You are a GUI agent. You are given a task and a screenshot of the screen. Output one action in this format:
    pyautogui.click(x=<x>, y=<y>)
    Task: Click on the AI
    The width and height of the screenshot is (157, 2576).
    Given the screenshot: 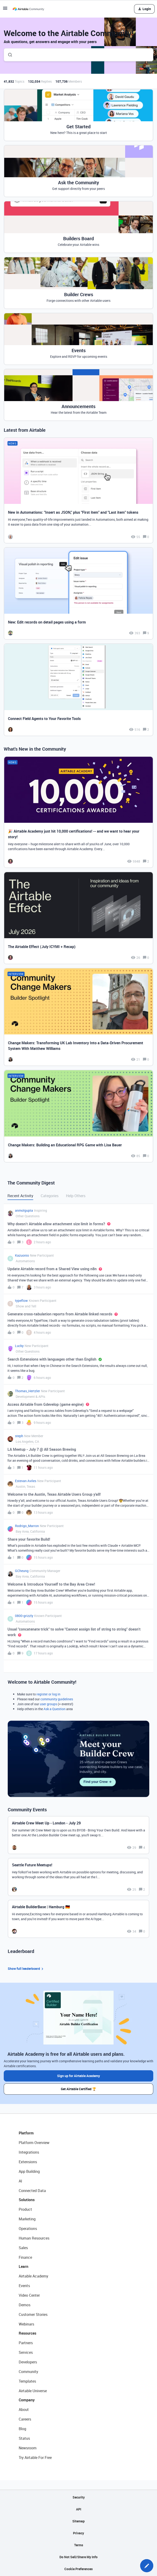 What is the action you would take?
    pyautogui.click(x=20, y=2181)
    